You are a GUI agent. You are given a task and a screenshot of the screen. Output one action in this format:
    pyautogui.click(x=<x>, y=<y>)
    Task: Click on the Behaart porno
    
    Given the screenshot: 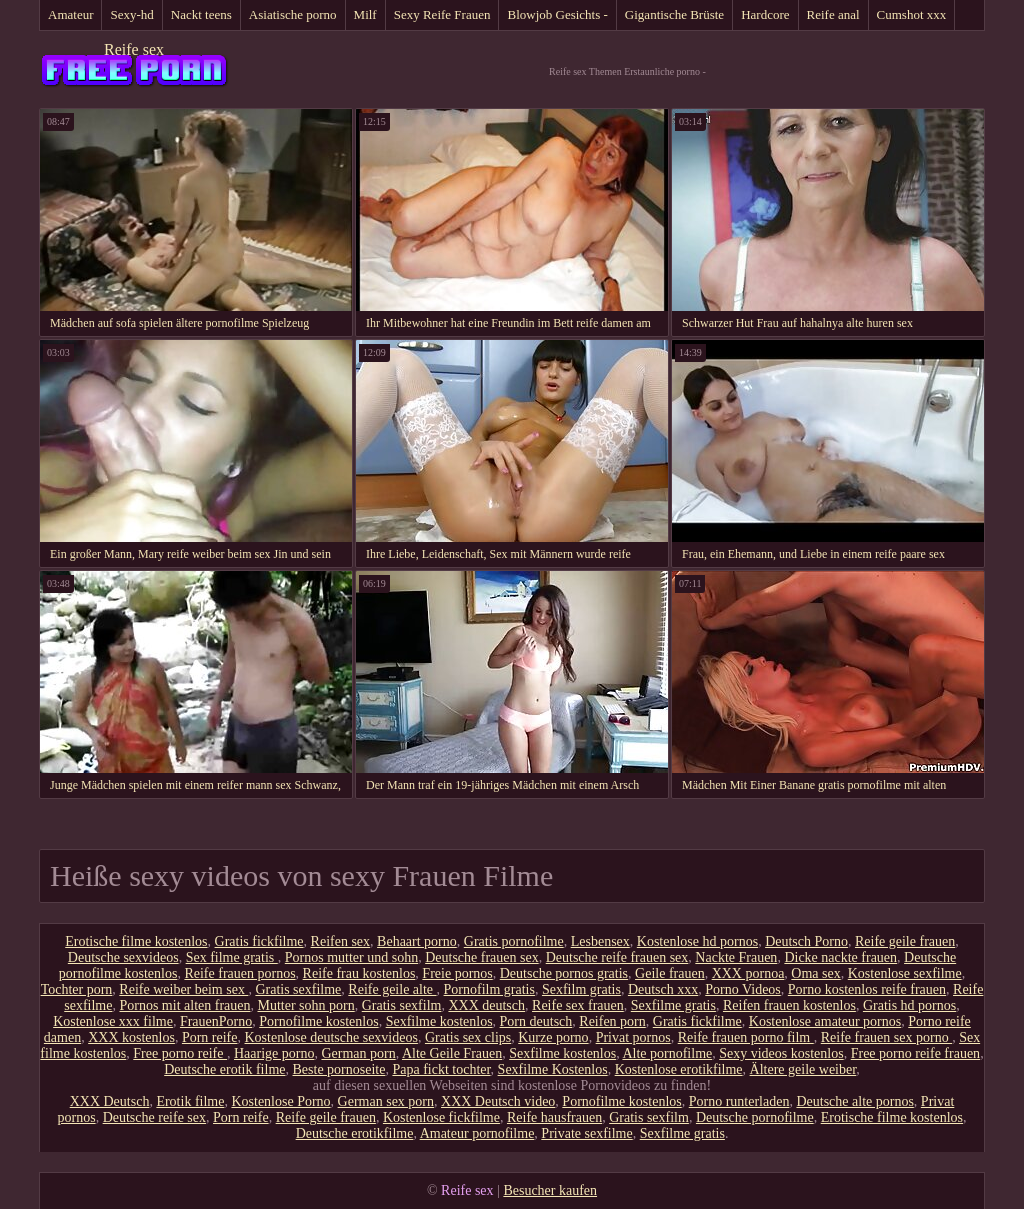 What is the action you would take?
    pyautogui.click(x=417, y=941)
    